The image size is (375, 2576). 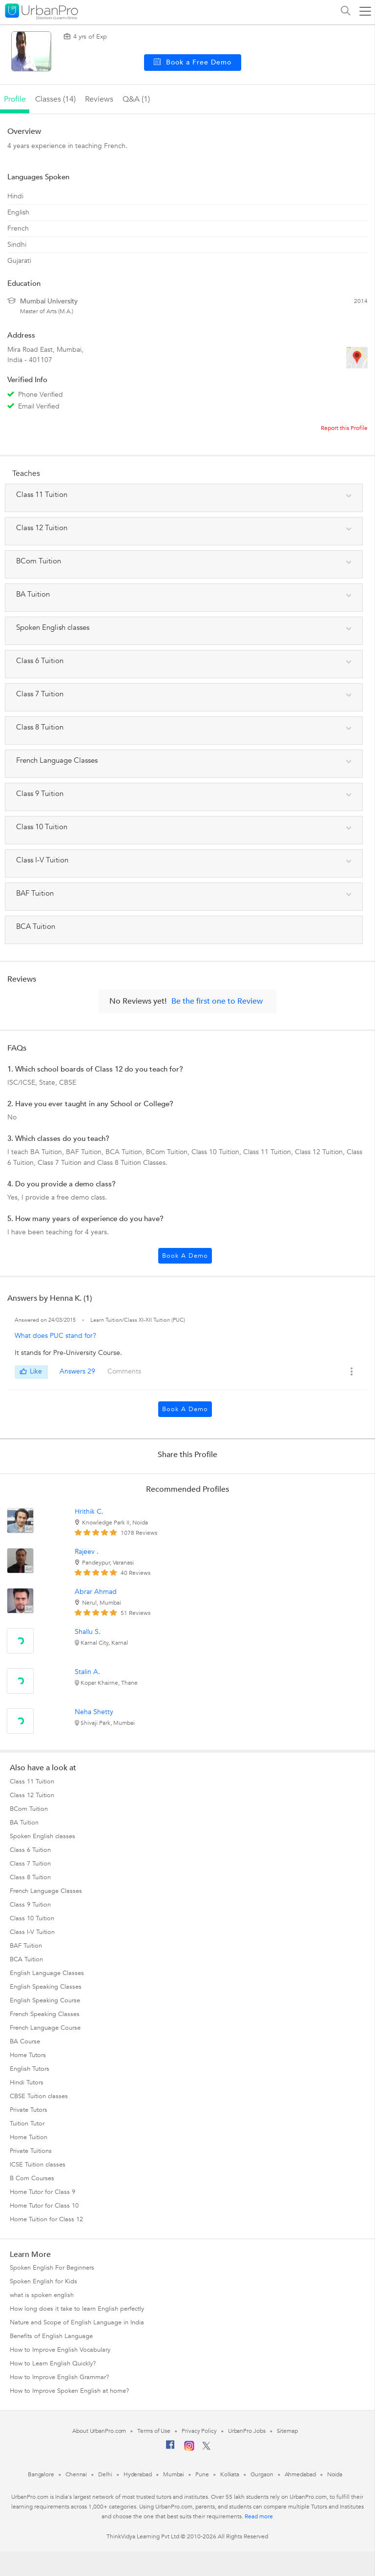 What do you see at coordinates (44, 2205) in the screenshot?
I see `Home Tutor for Class 10` at bounding box center [44, 2205].